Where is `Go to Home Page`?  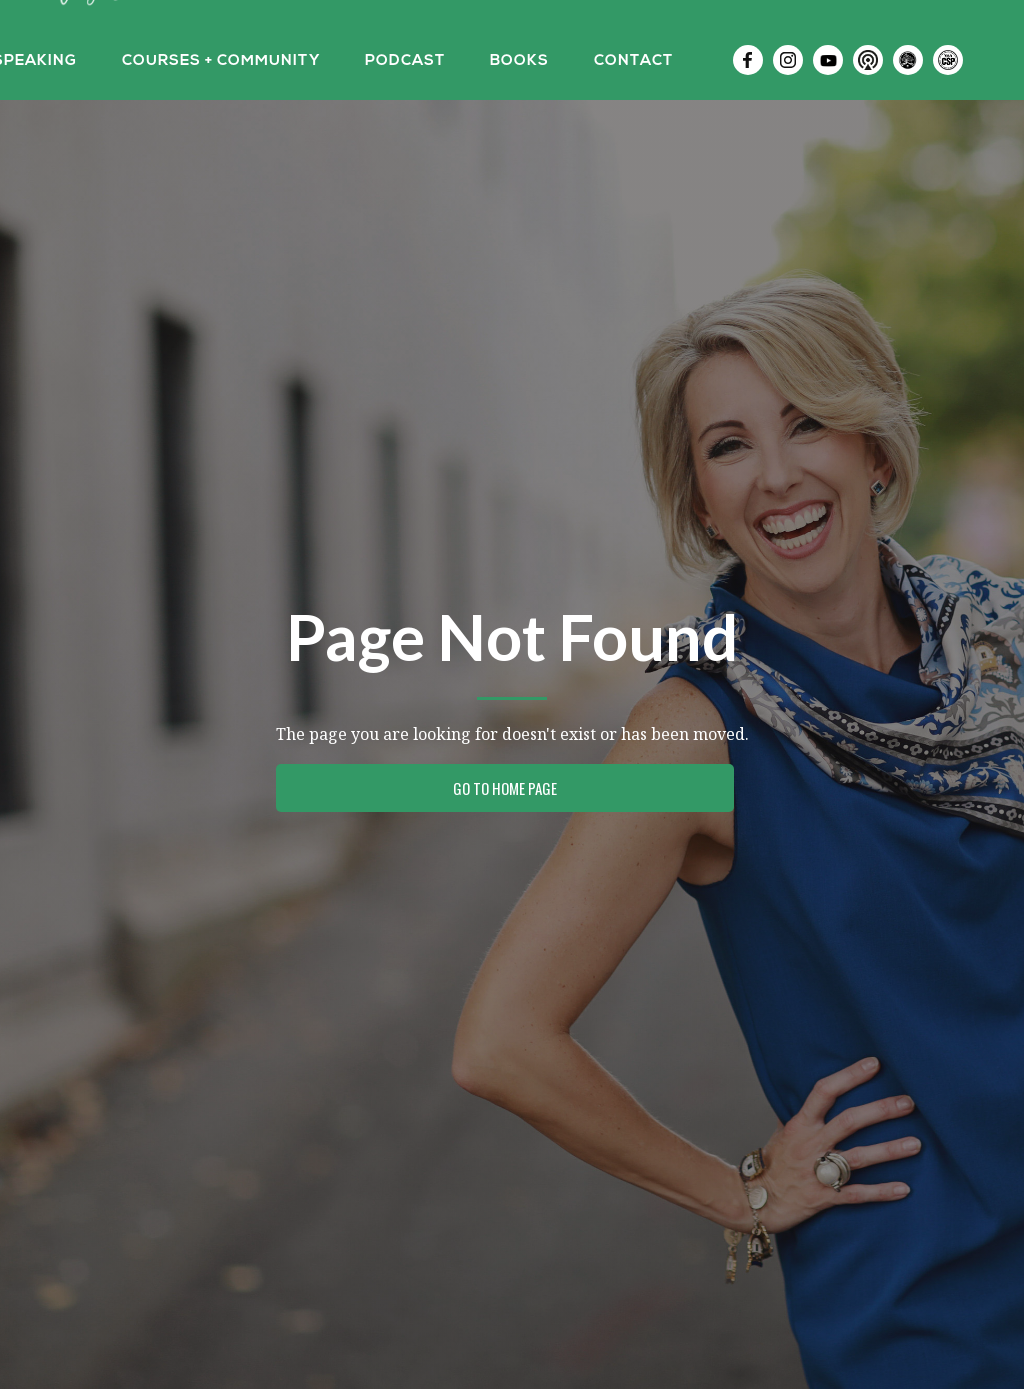 Go to Home Page is located at coordinates (505, 788).